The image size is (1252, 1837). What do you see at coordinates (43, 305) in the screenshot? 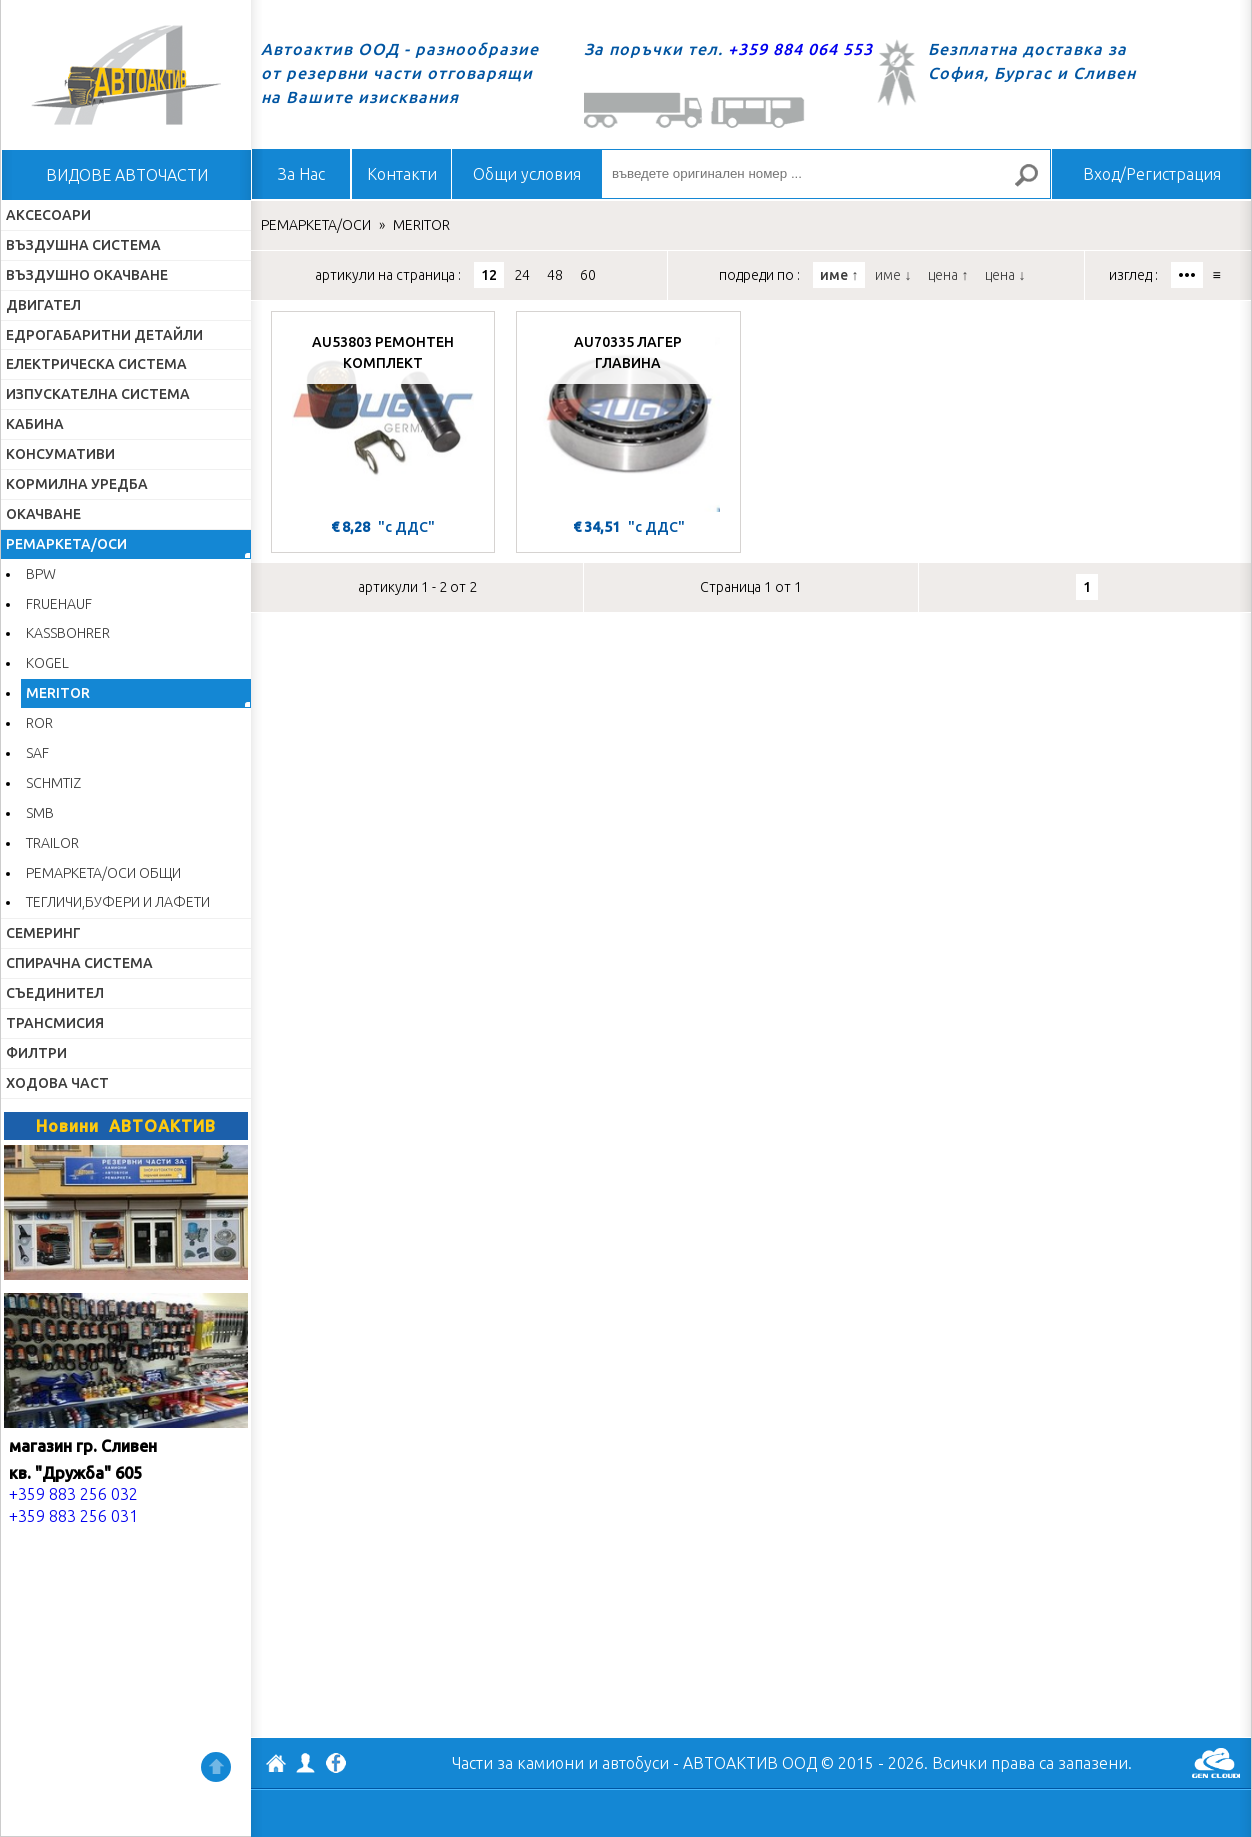
I see `ДВИГАТЕЛ` at bounding box center [43, 305].